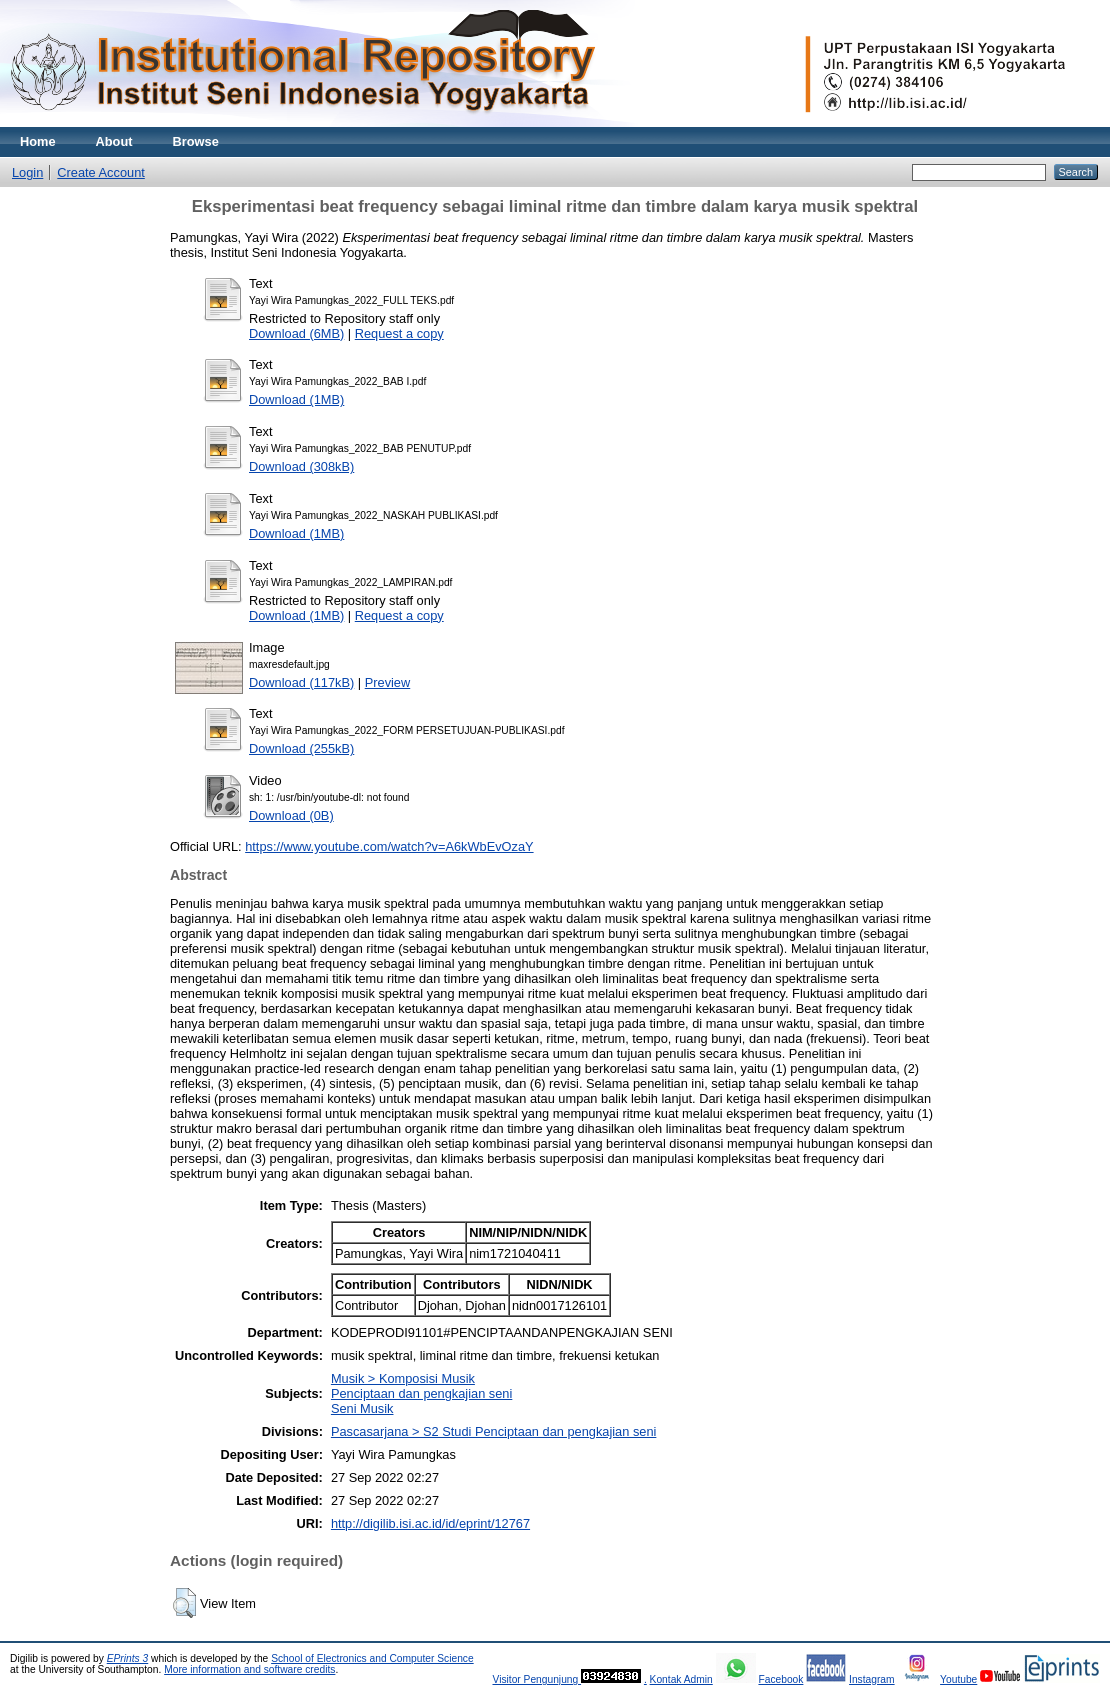 Image resolution: width=1110 pixels, height=1685 pixels. I want to click on Download (255kB), so click(301, 748).